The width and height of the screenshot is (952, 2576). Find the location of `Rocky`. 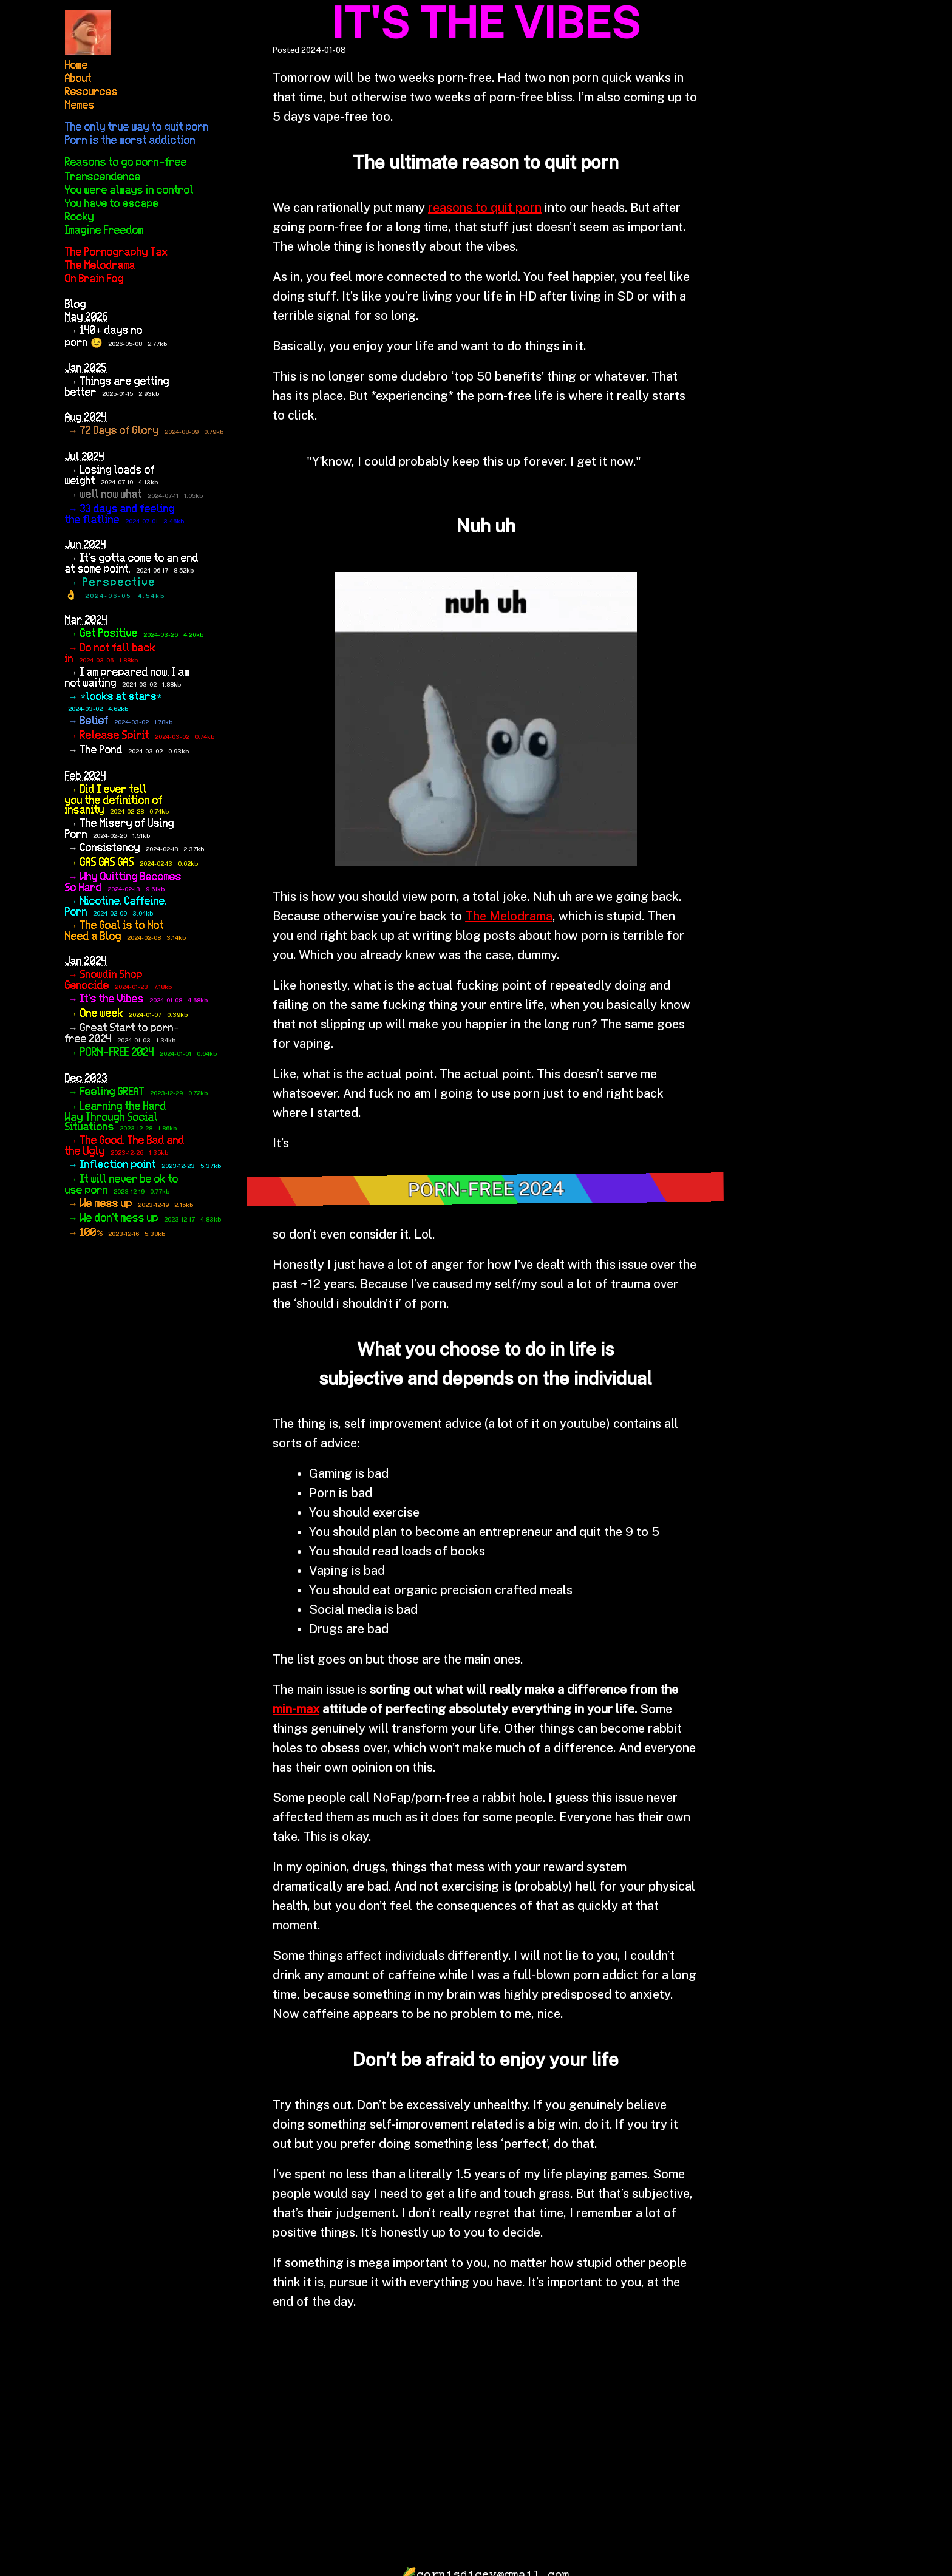

Rocky is located at coordinates (79, 217).